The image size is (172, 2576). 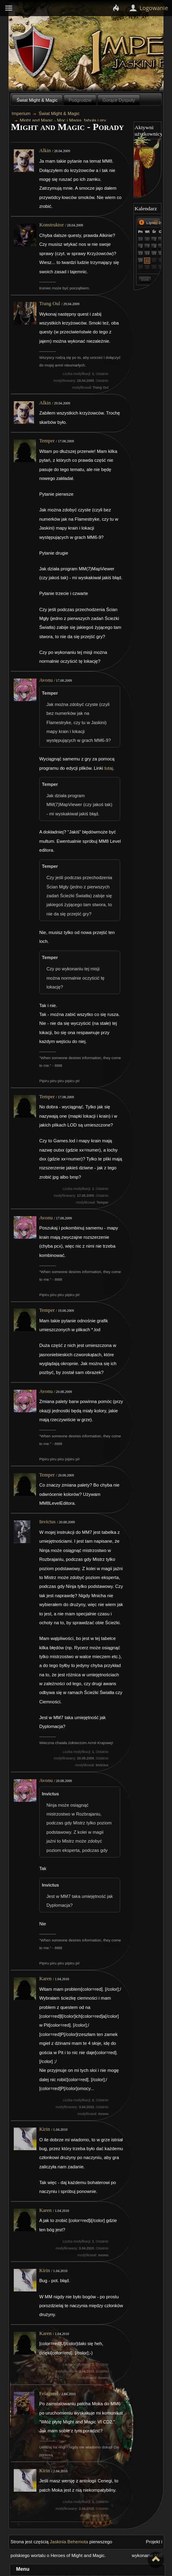 I want to click on Konstruktor, so click(x=51, y=225).